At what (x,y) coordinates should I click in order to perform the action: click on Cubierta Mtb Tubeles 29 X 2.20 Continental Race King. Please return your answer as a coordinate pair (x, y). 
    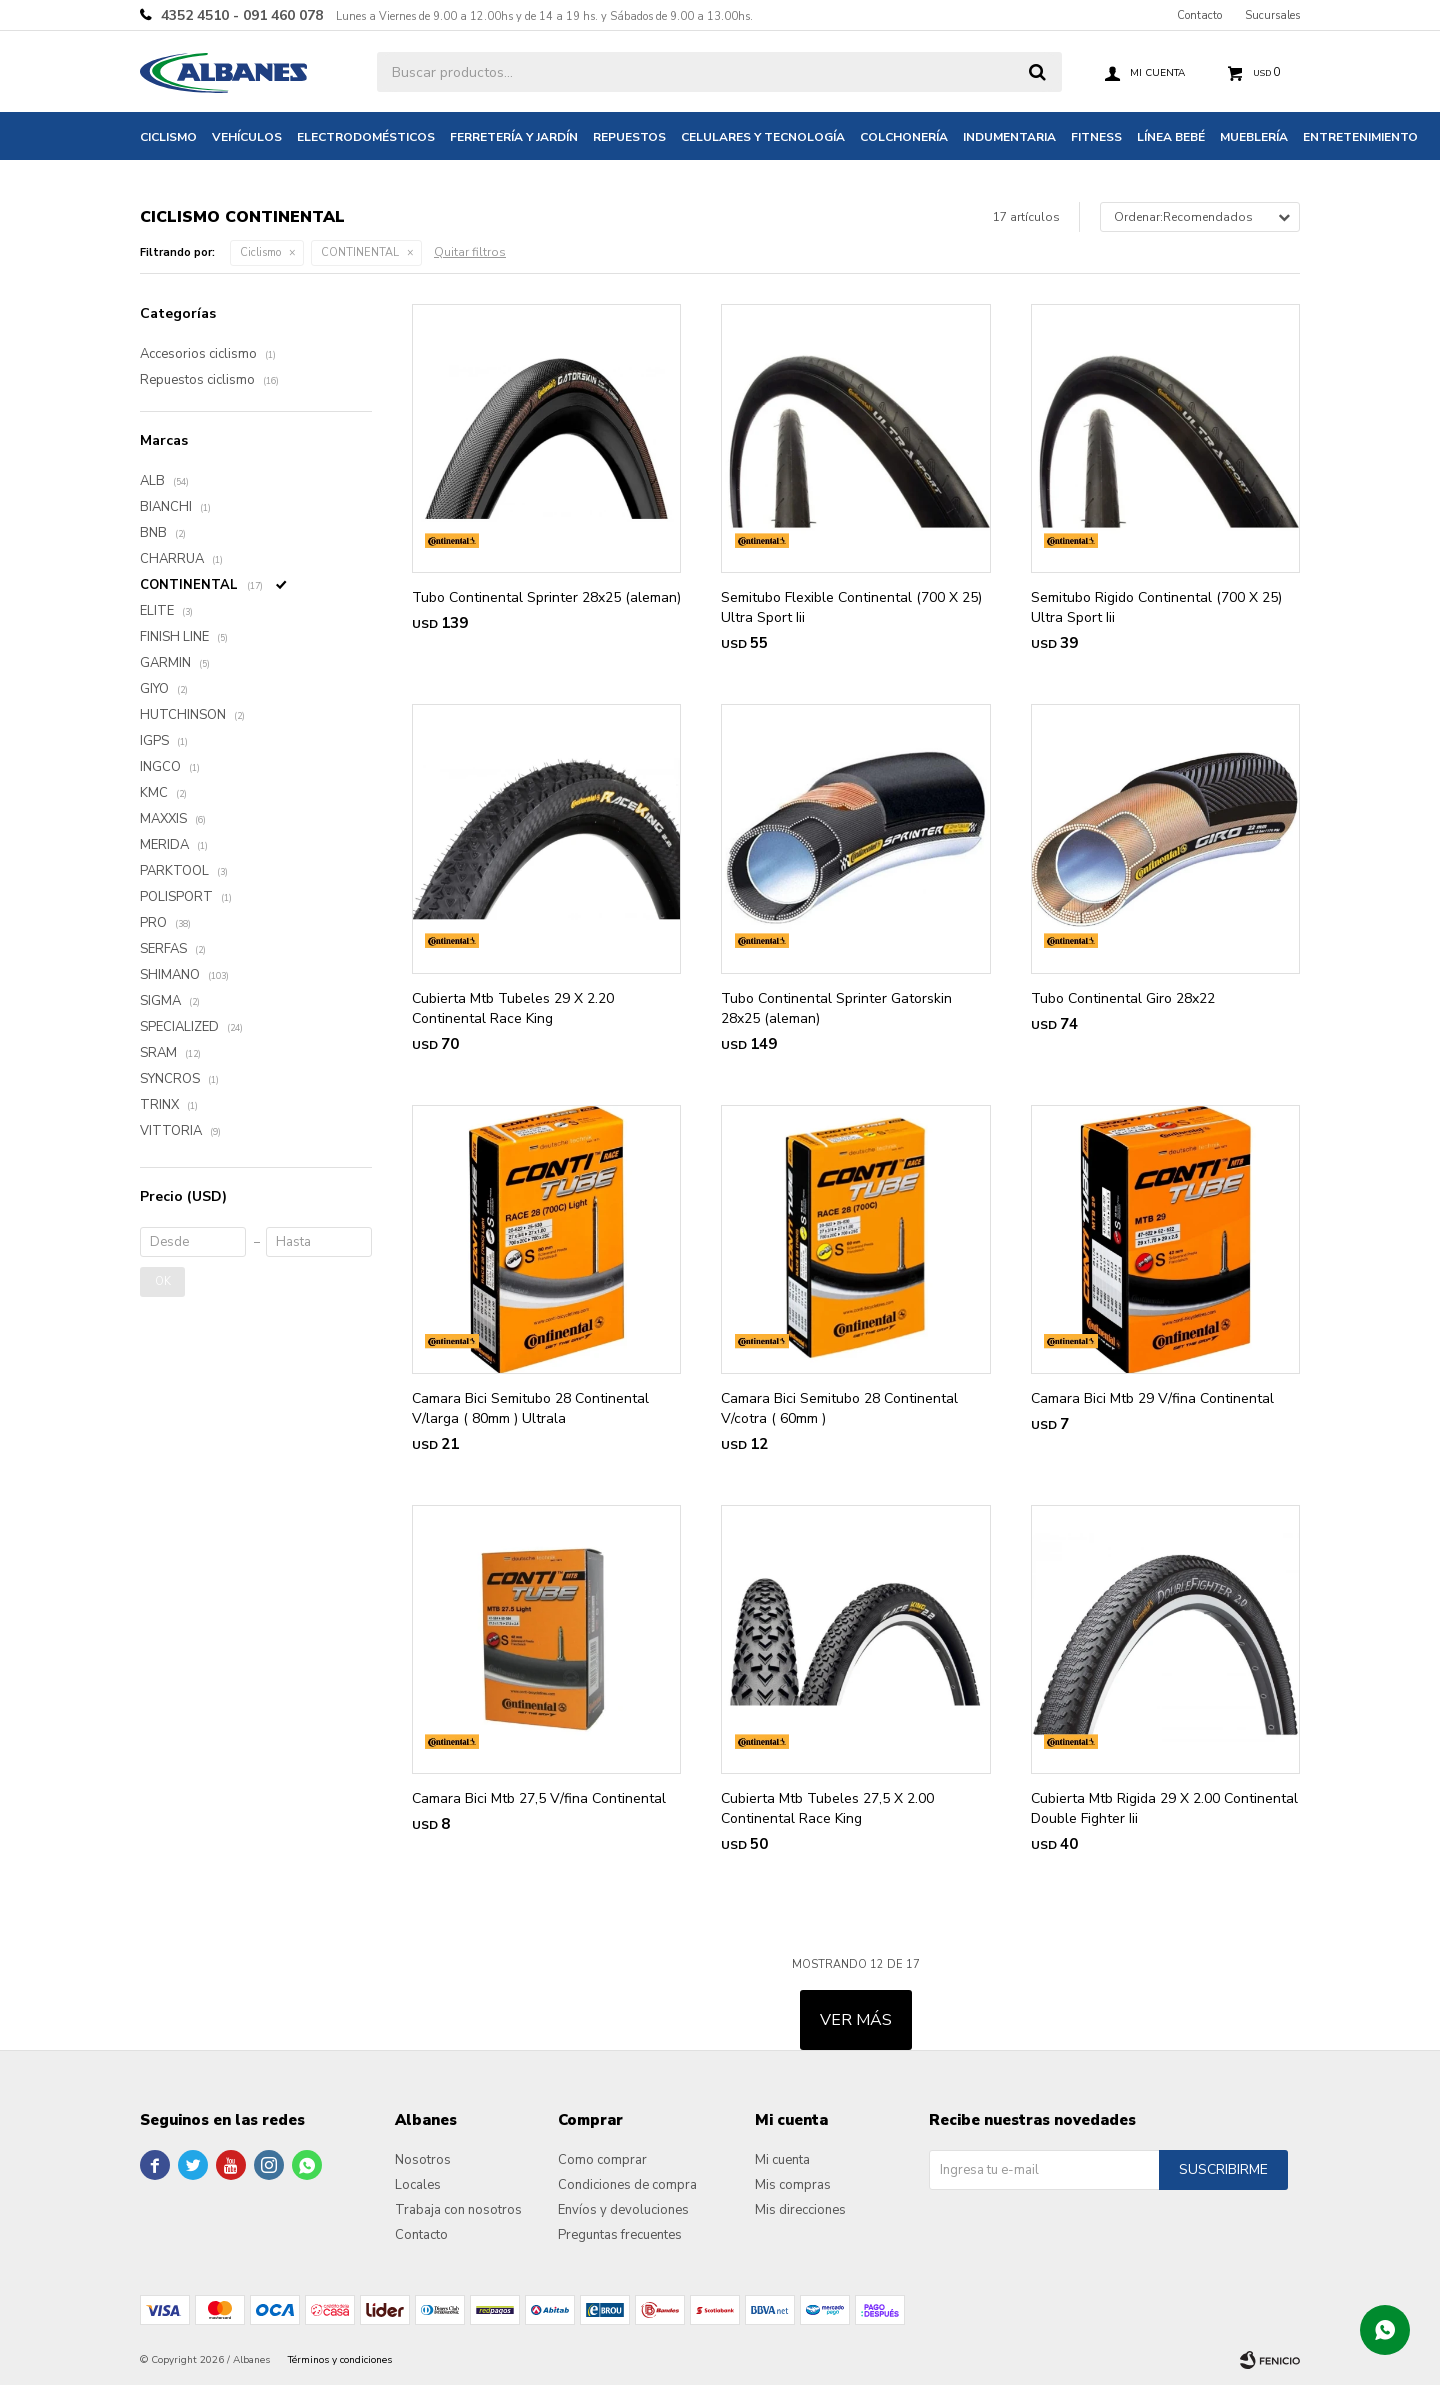
    Looking at the image, I should click on (513, 1008).